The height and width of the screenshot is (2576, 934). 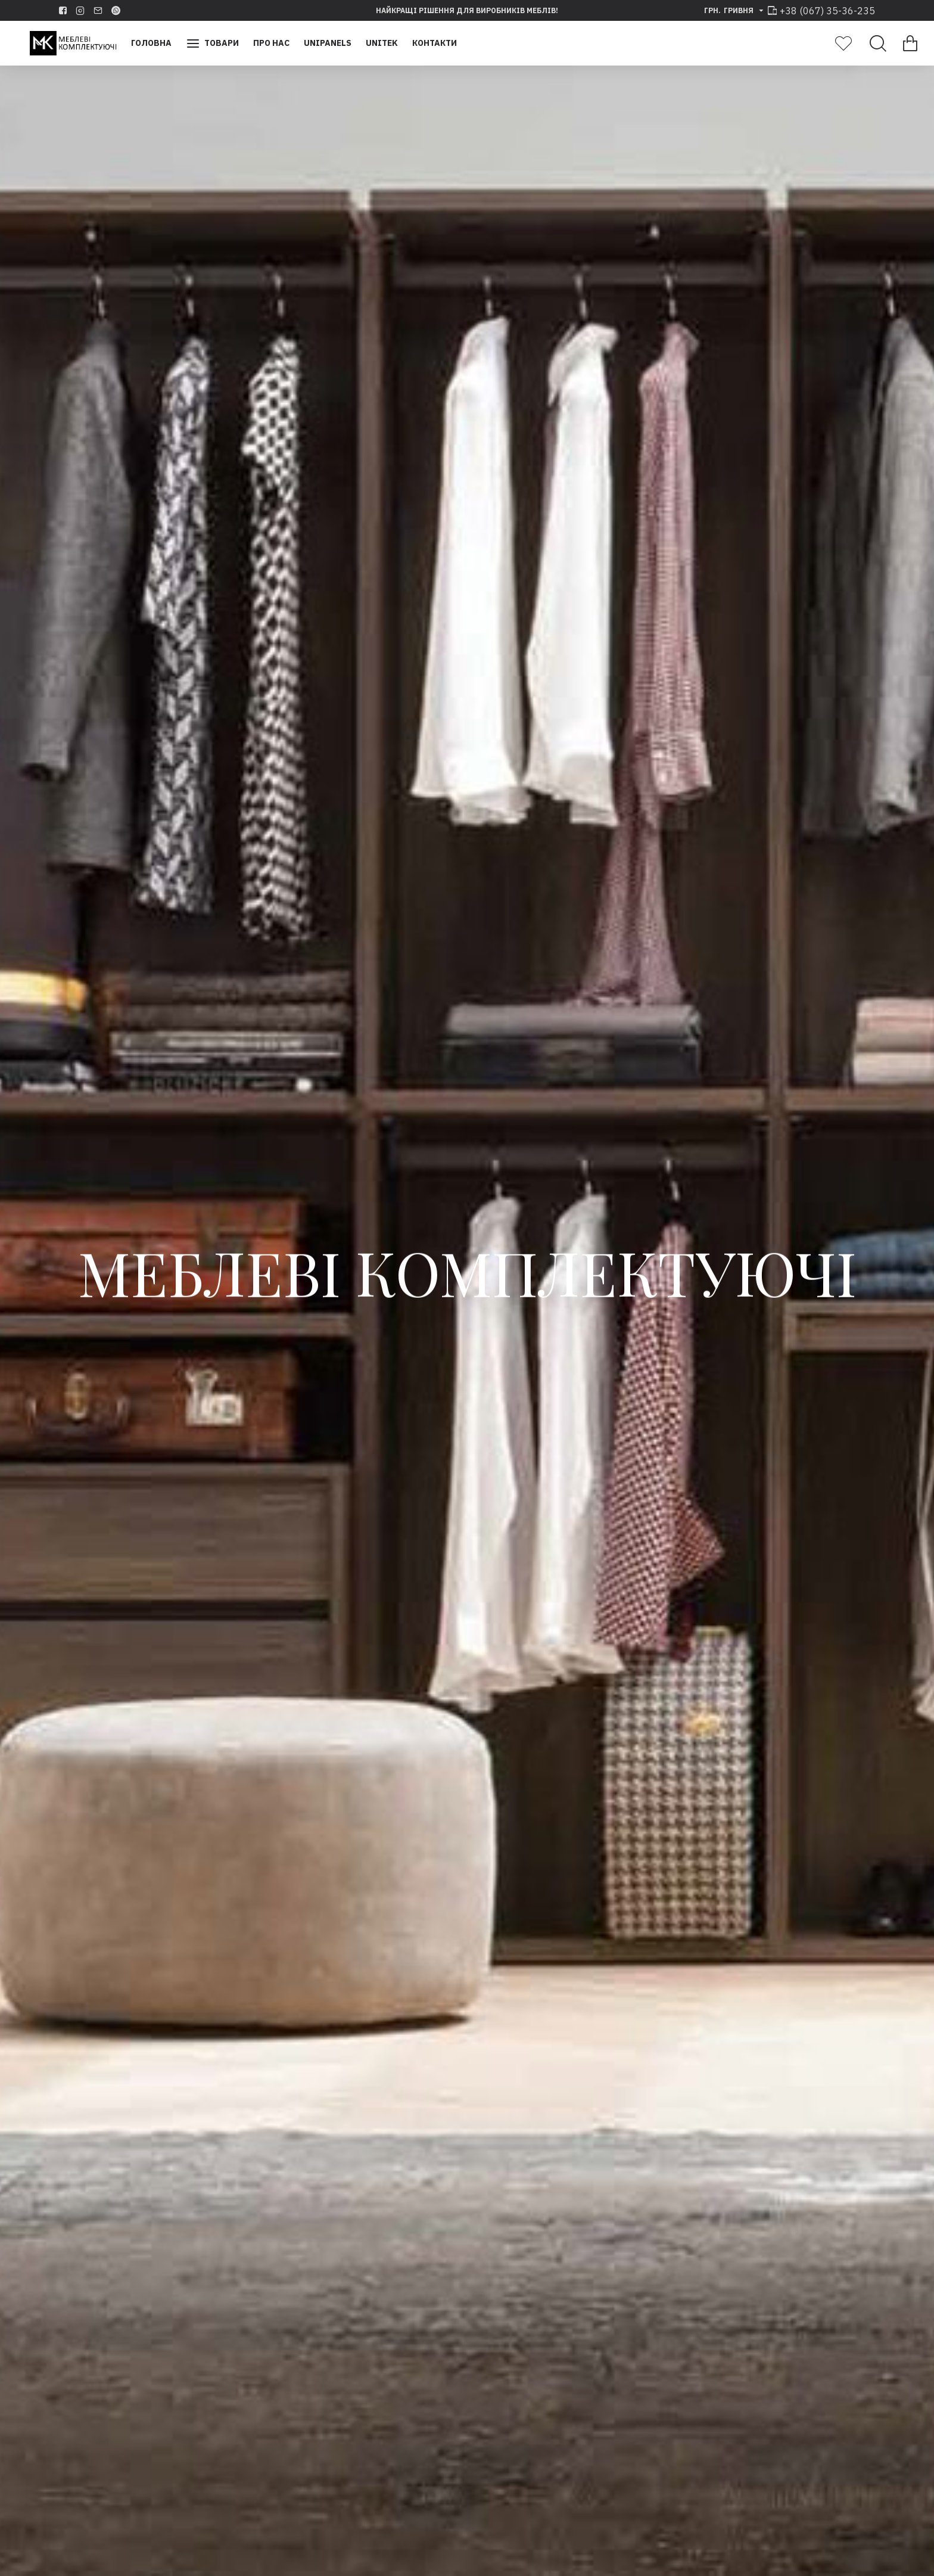 What do you see at coordinates (591, 1804) in the screenshot?
I see `Набір контейнерів 9XL для секции 500-450-400 мм h 277 мм, 11+11 л` at bounding box center [591, 1804].